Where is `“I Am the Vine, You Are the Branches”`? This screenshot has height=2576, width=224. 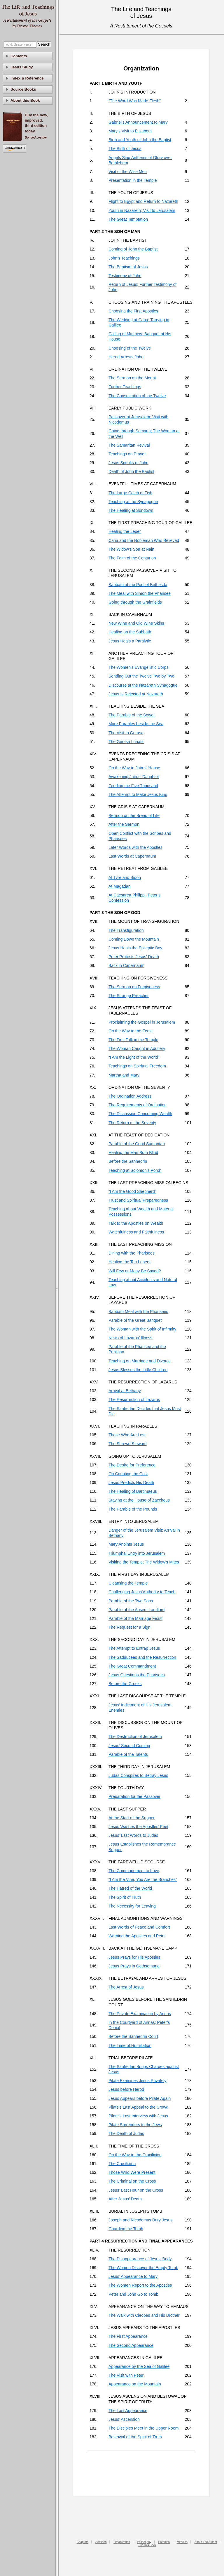
“I Am the Vine, You Are the Branches” is located at coordinates (142, 1879).